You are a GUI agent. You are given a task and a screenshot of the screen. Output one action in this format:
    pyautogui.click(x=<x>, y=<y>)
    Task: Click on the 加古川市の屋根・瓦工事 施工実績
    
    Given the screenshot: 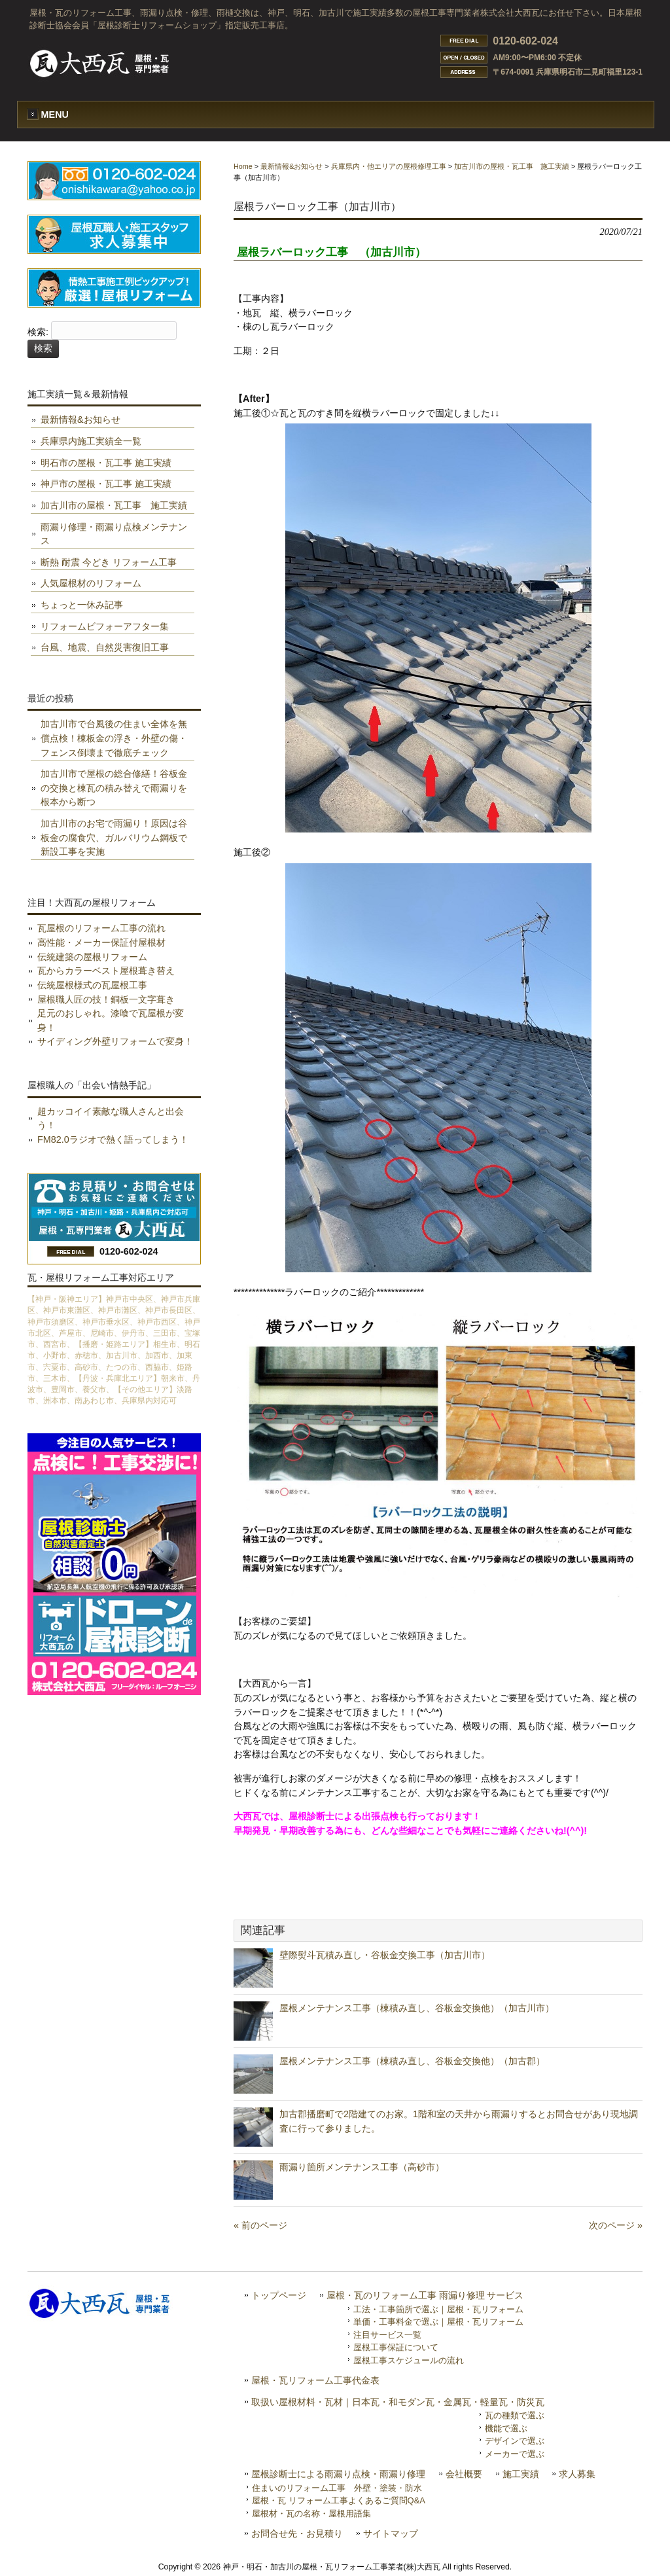 What is the action you would take?
    pyautogui.click(x=511, y=166)
    